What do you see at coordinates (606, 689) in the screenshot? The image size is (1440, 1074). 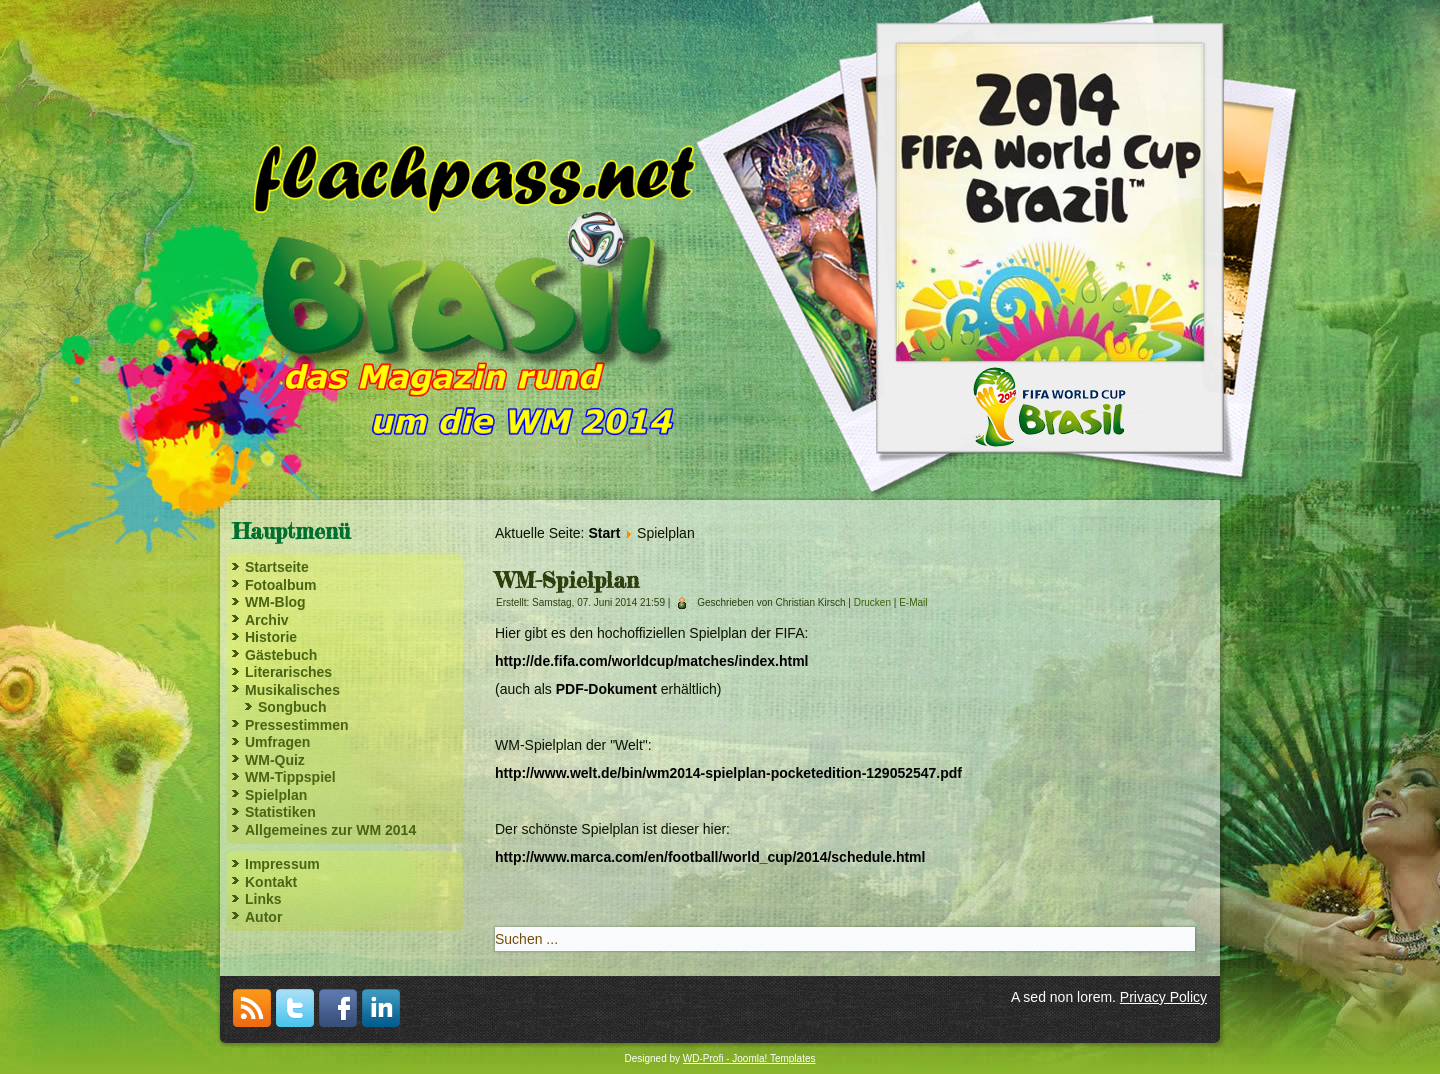 I see `PDF-Dokument` at bounding box center [606, 689].